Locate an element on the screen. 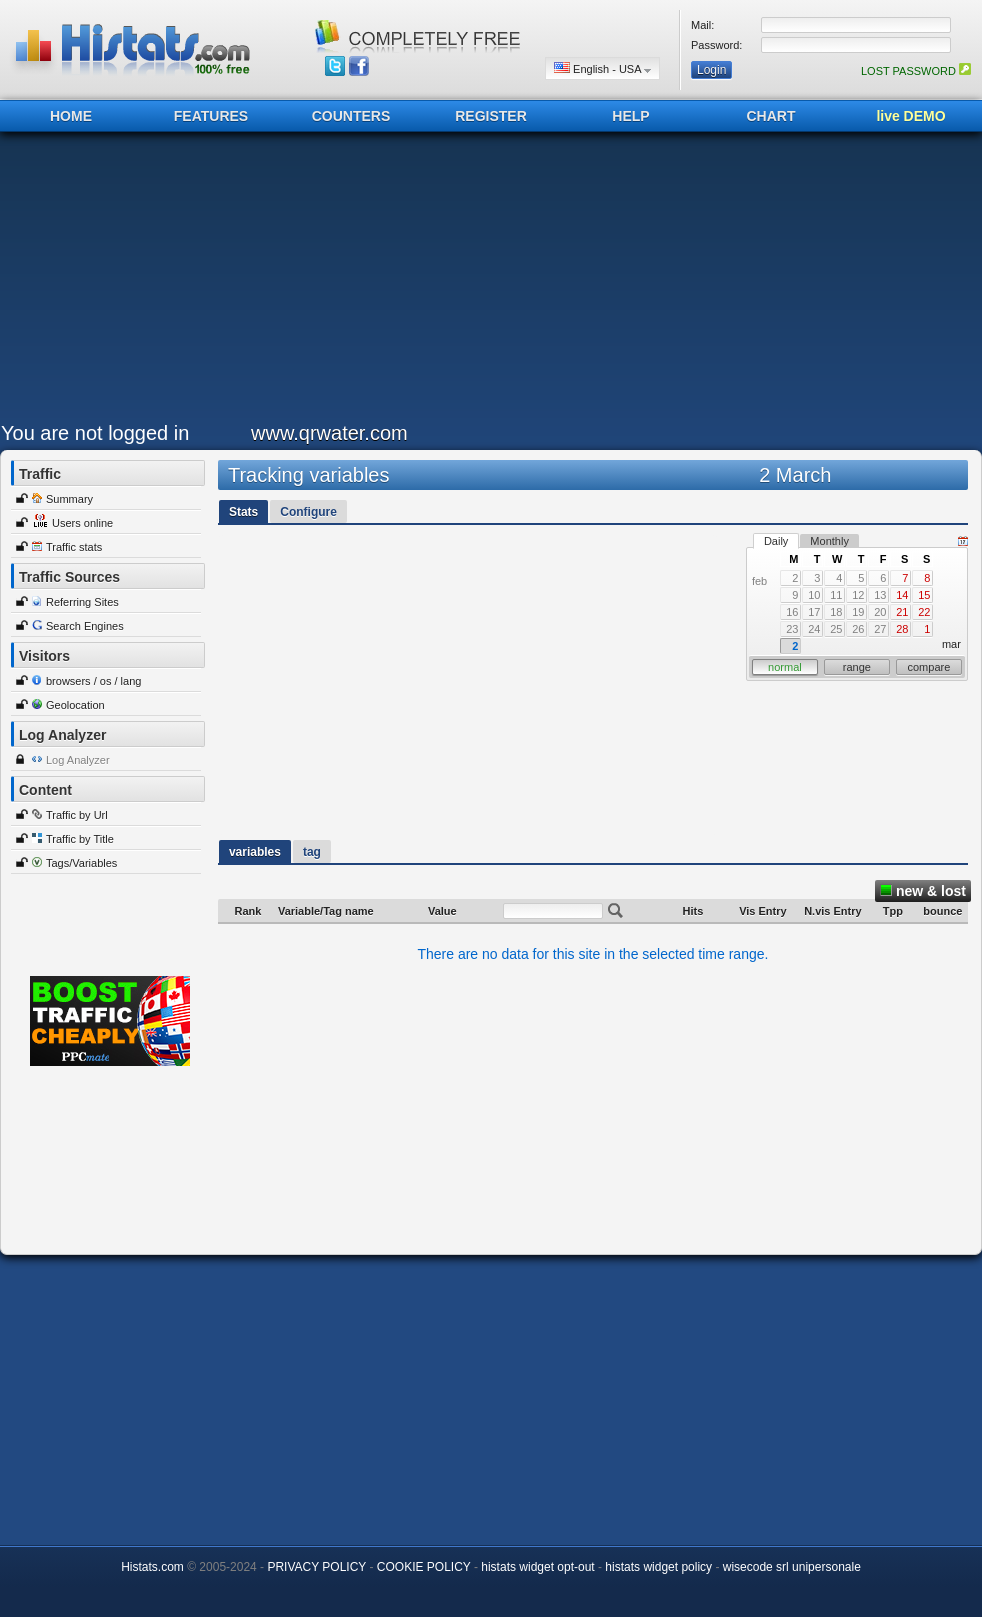 This screenshot has height=1617, width=982. 12 is located at coordinates (858, 595).